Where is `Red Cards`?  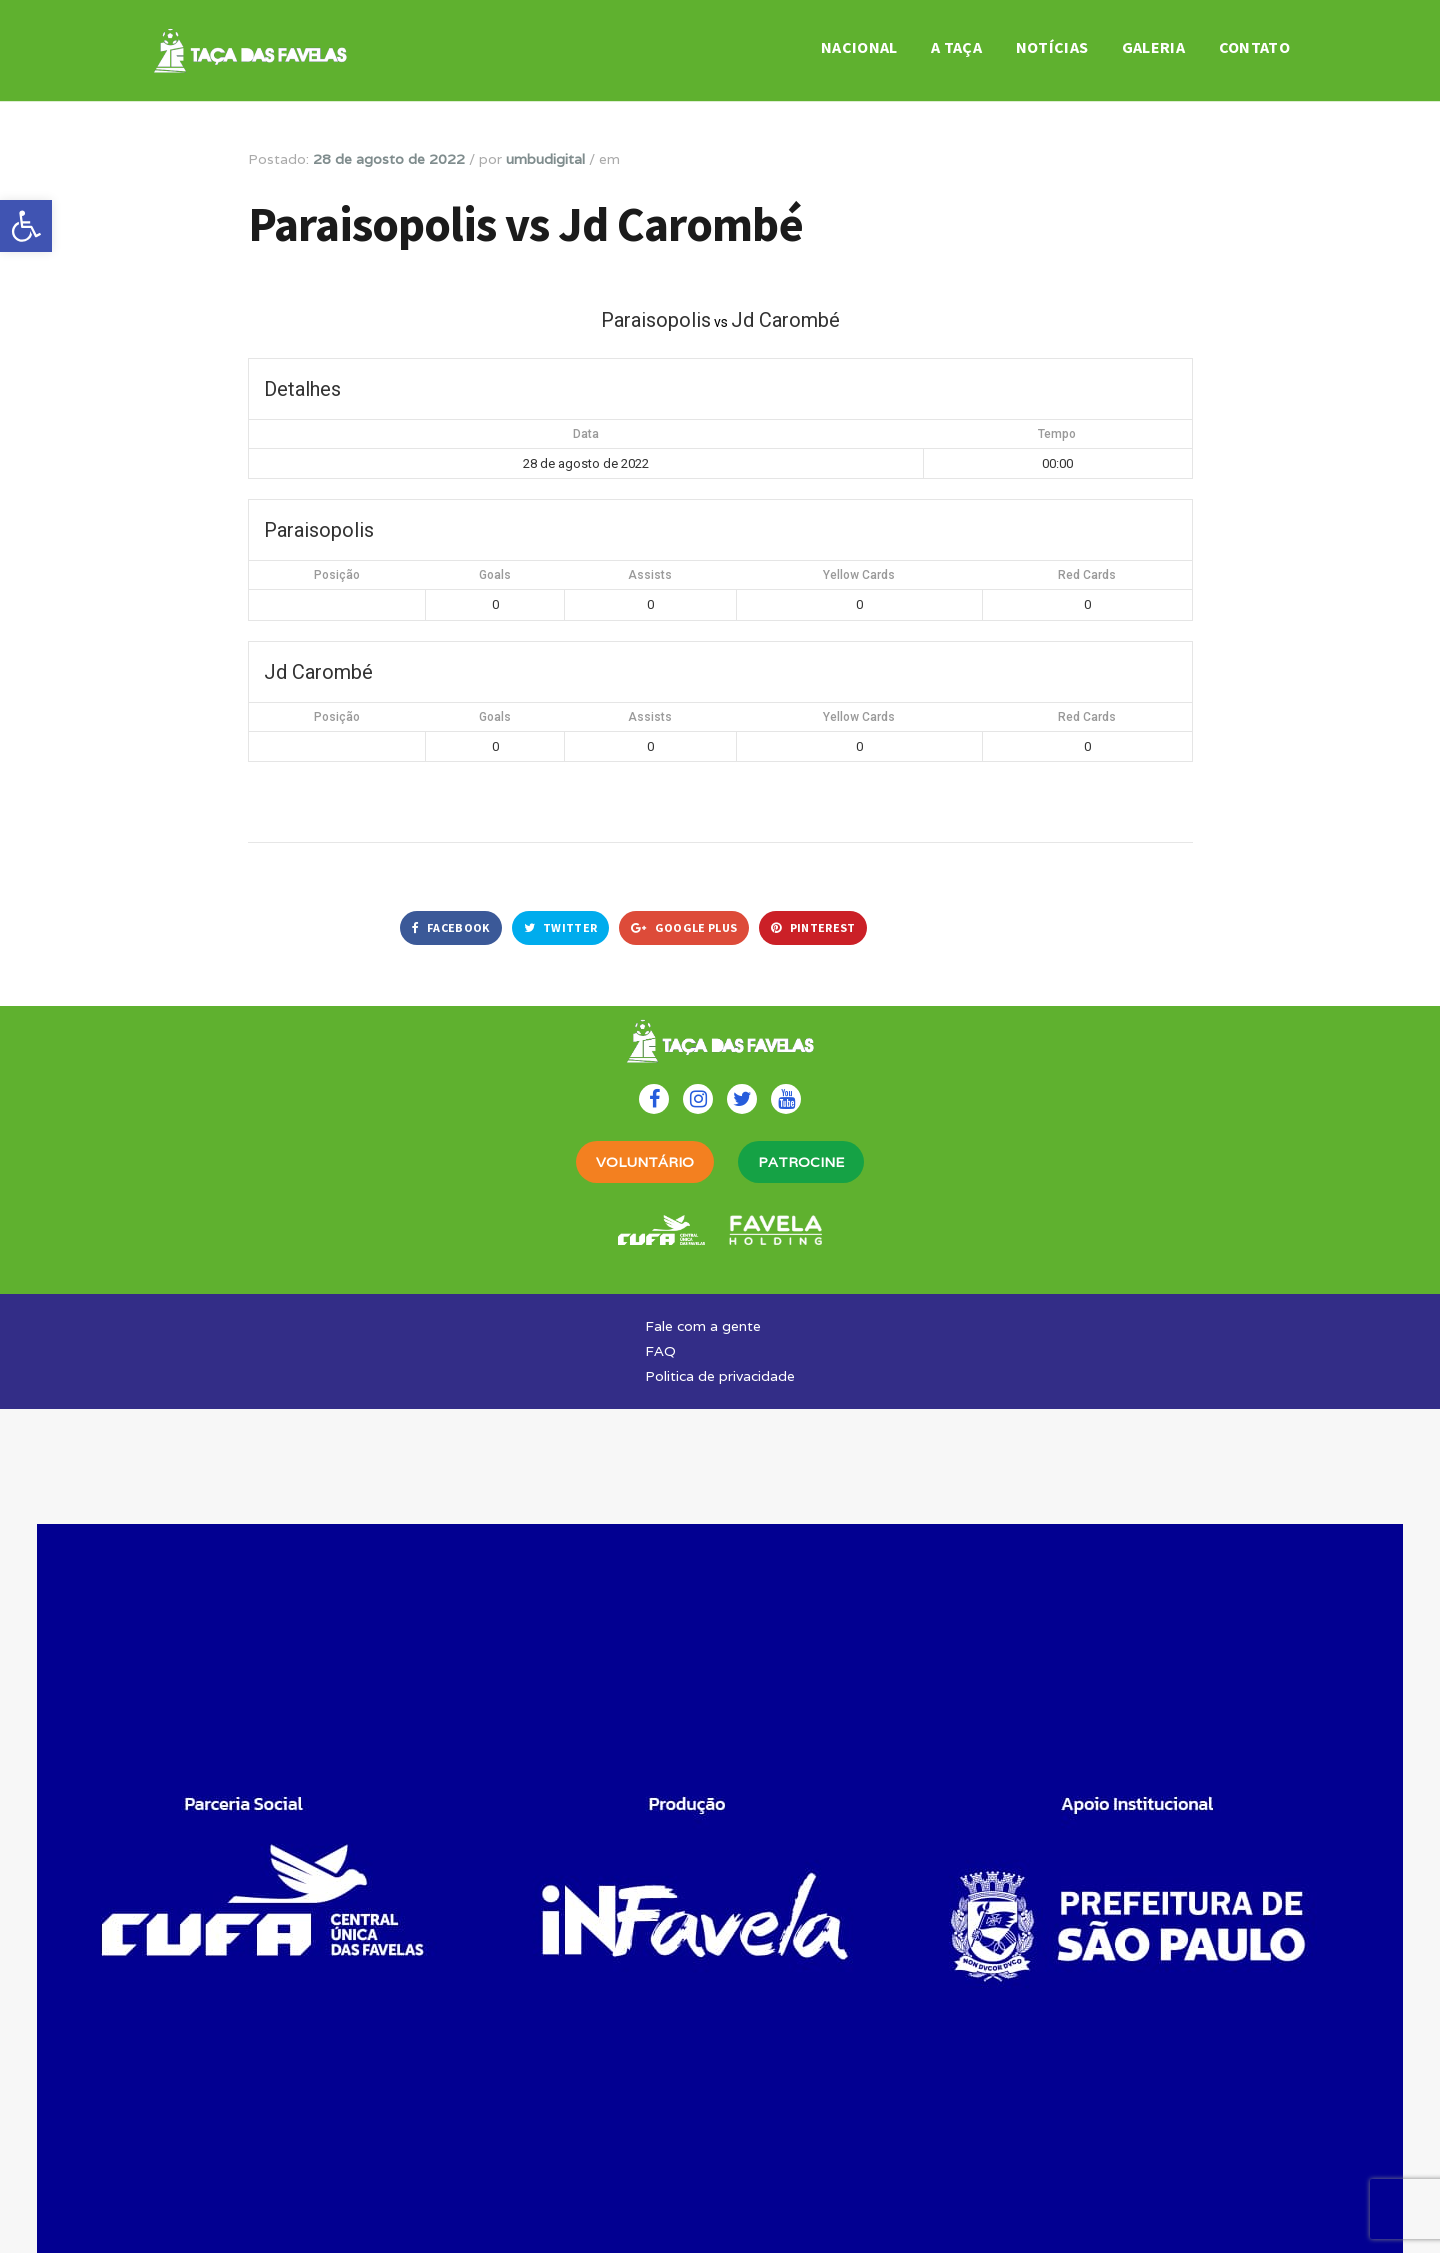 Red Cards is located at coordinates (1087, 575).